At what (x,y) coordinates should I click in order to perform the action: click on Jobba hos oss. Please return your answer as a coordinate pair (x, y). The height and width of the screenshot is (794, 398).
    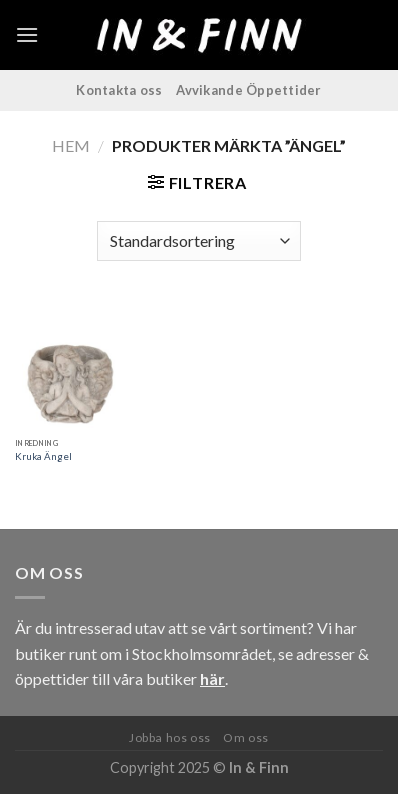
    Looking at the image, I should click on (170, 737).